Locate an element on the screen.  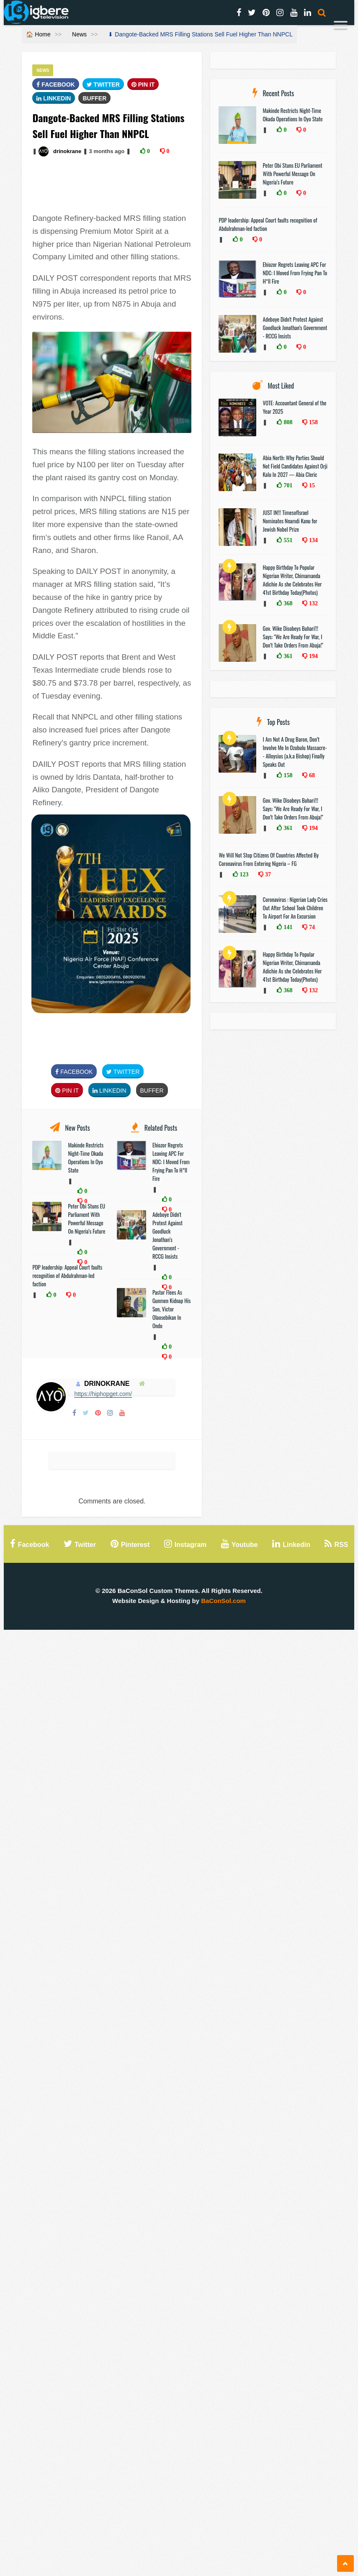
123 is located at coordinates (243, 874).